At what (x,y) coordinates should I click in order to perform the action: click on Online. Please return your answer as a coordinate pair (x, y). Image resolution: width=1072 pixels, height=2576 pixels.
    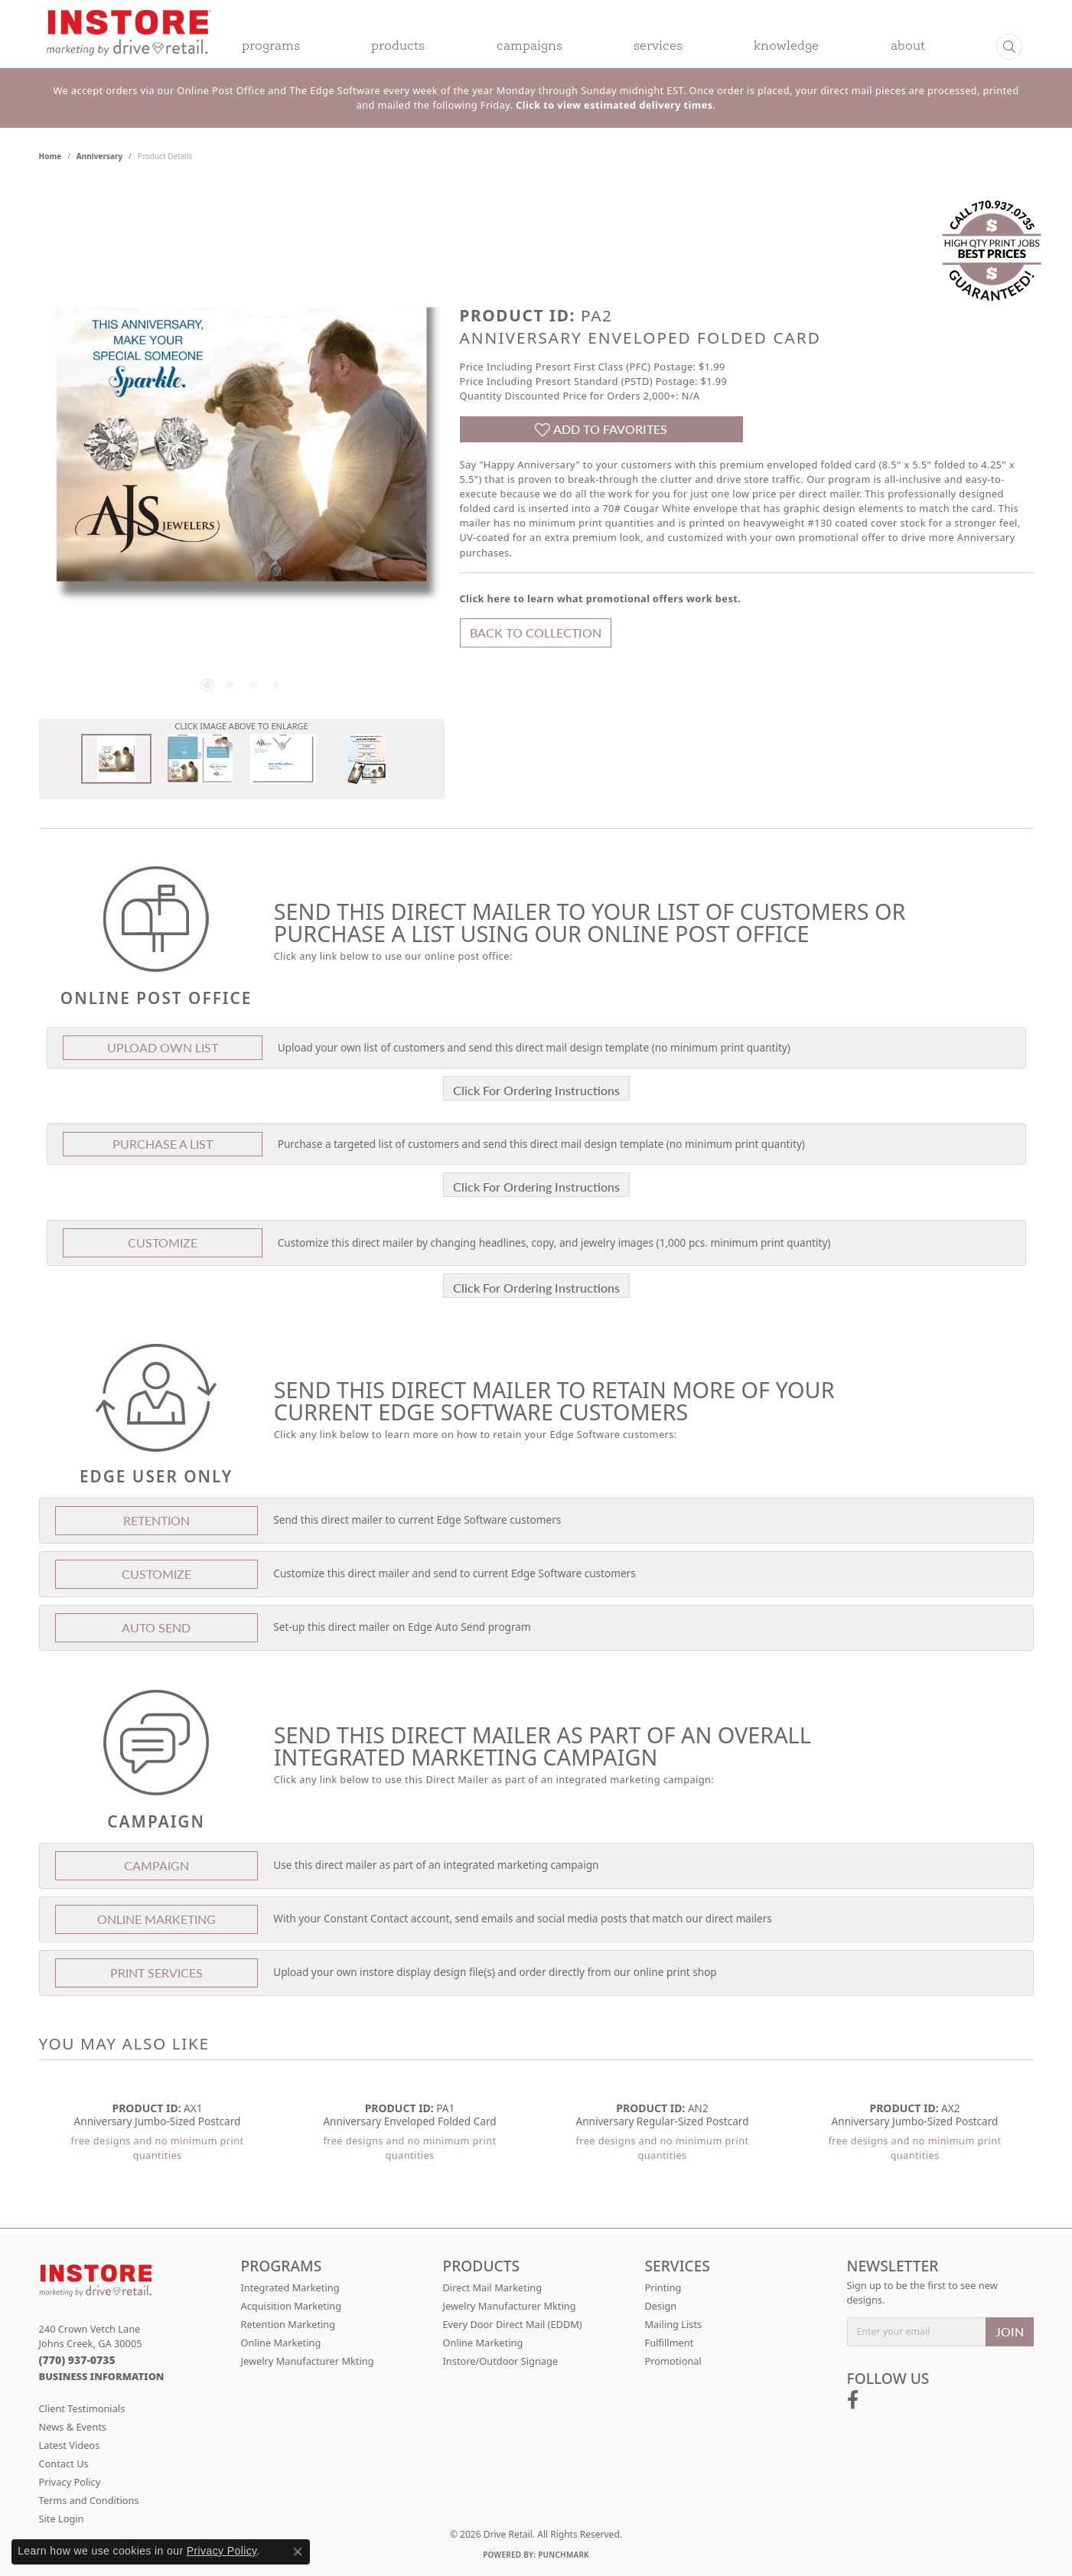
    Looking at the image, I should click on (156, 1919).